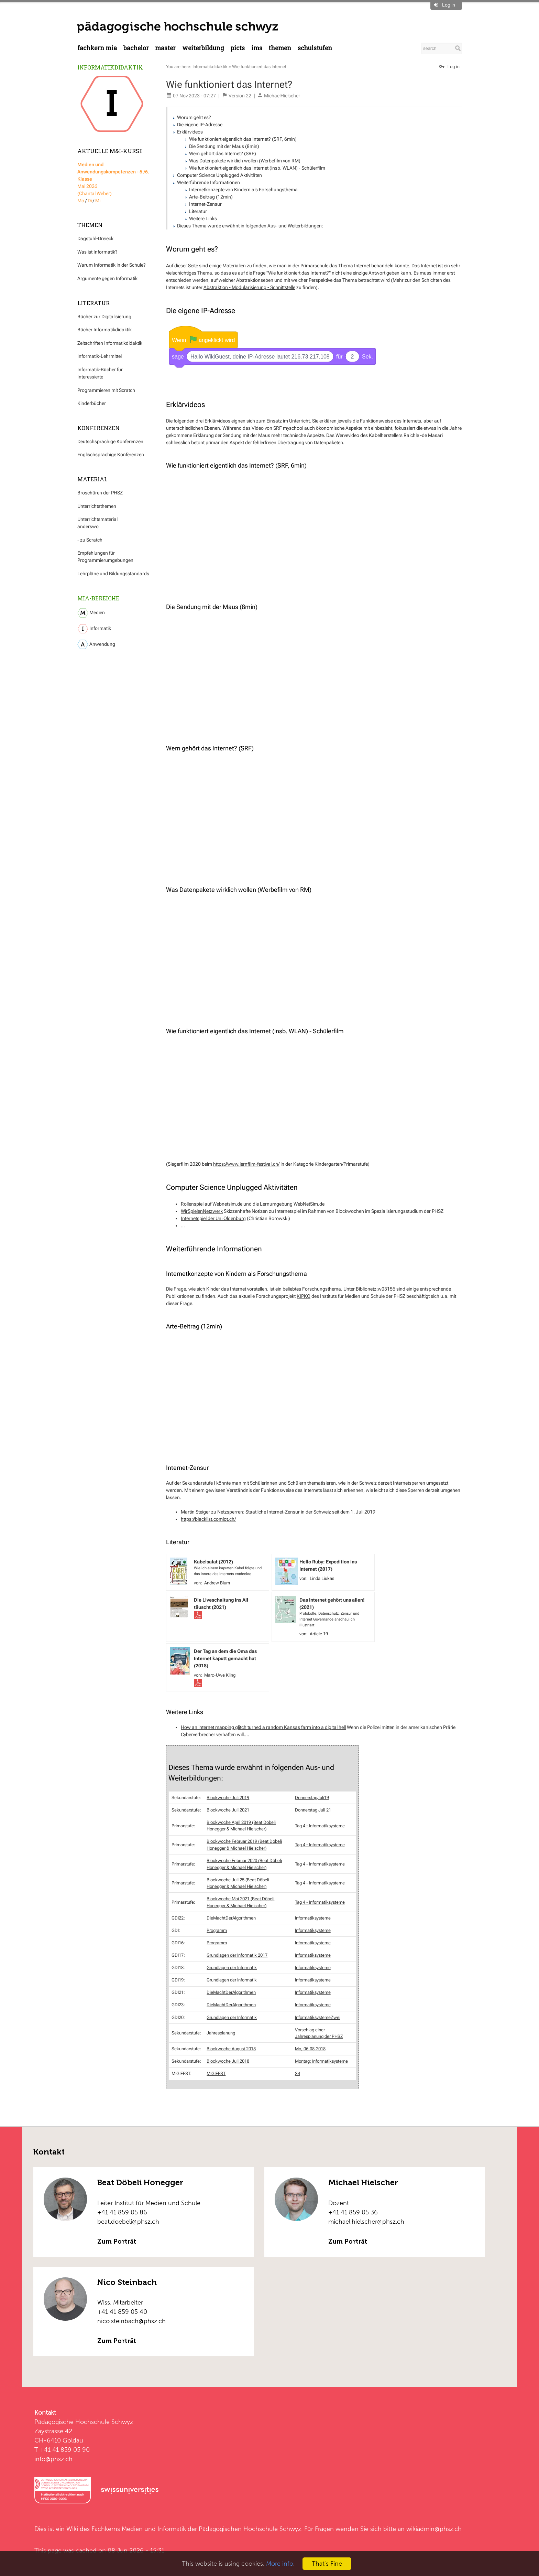 This screenshot has height=2576, width=539. Describe the element at coordinates (303, 1295) in the screenshot. I see `KIPKO` at that location.